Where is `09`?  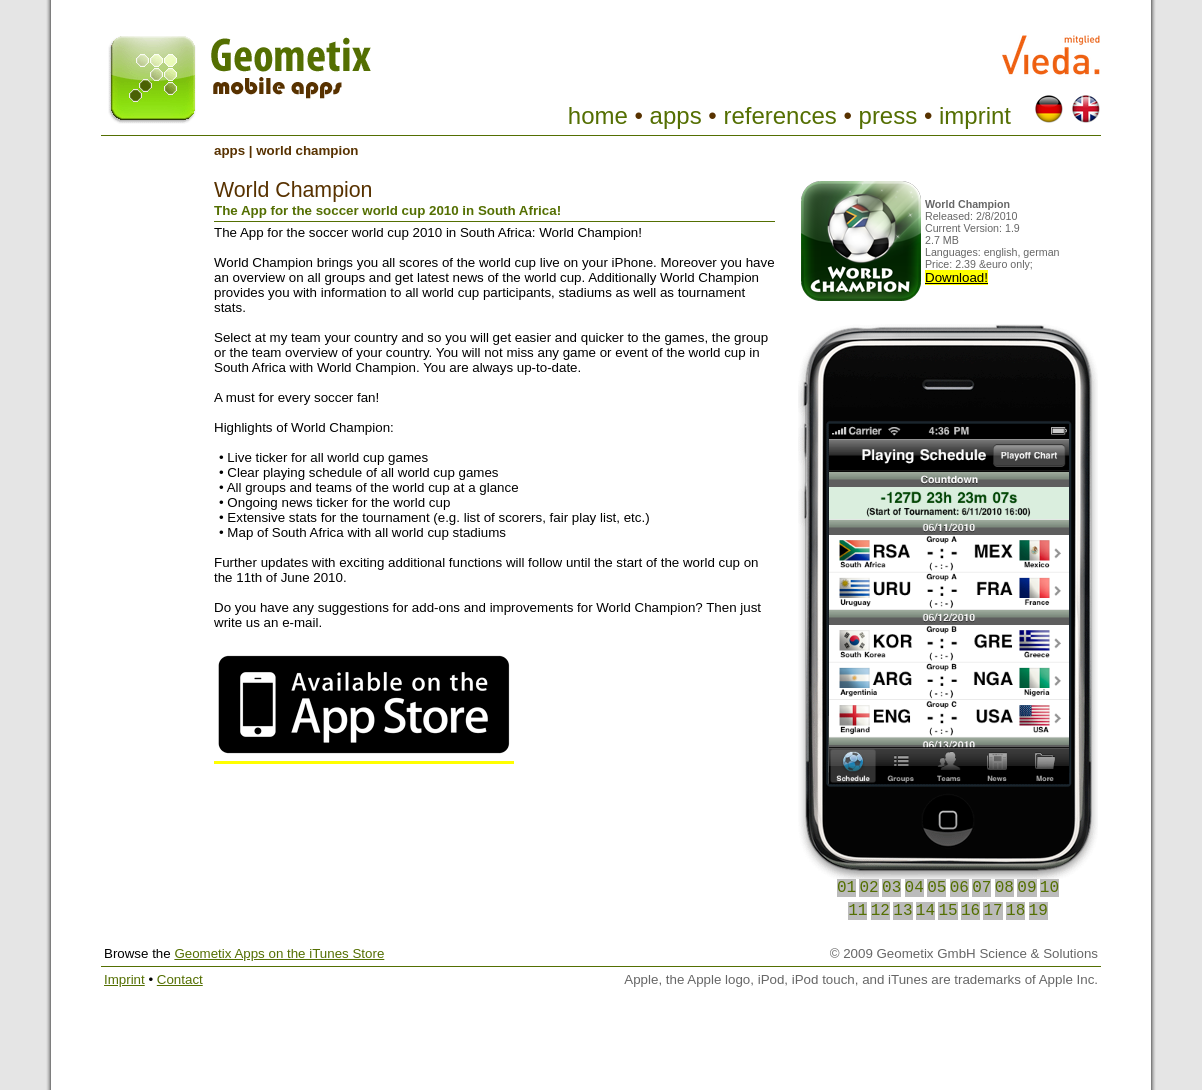
09 is located at coordinates (1026, 888).